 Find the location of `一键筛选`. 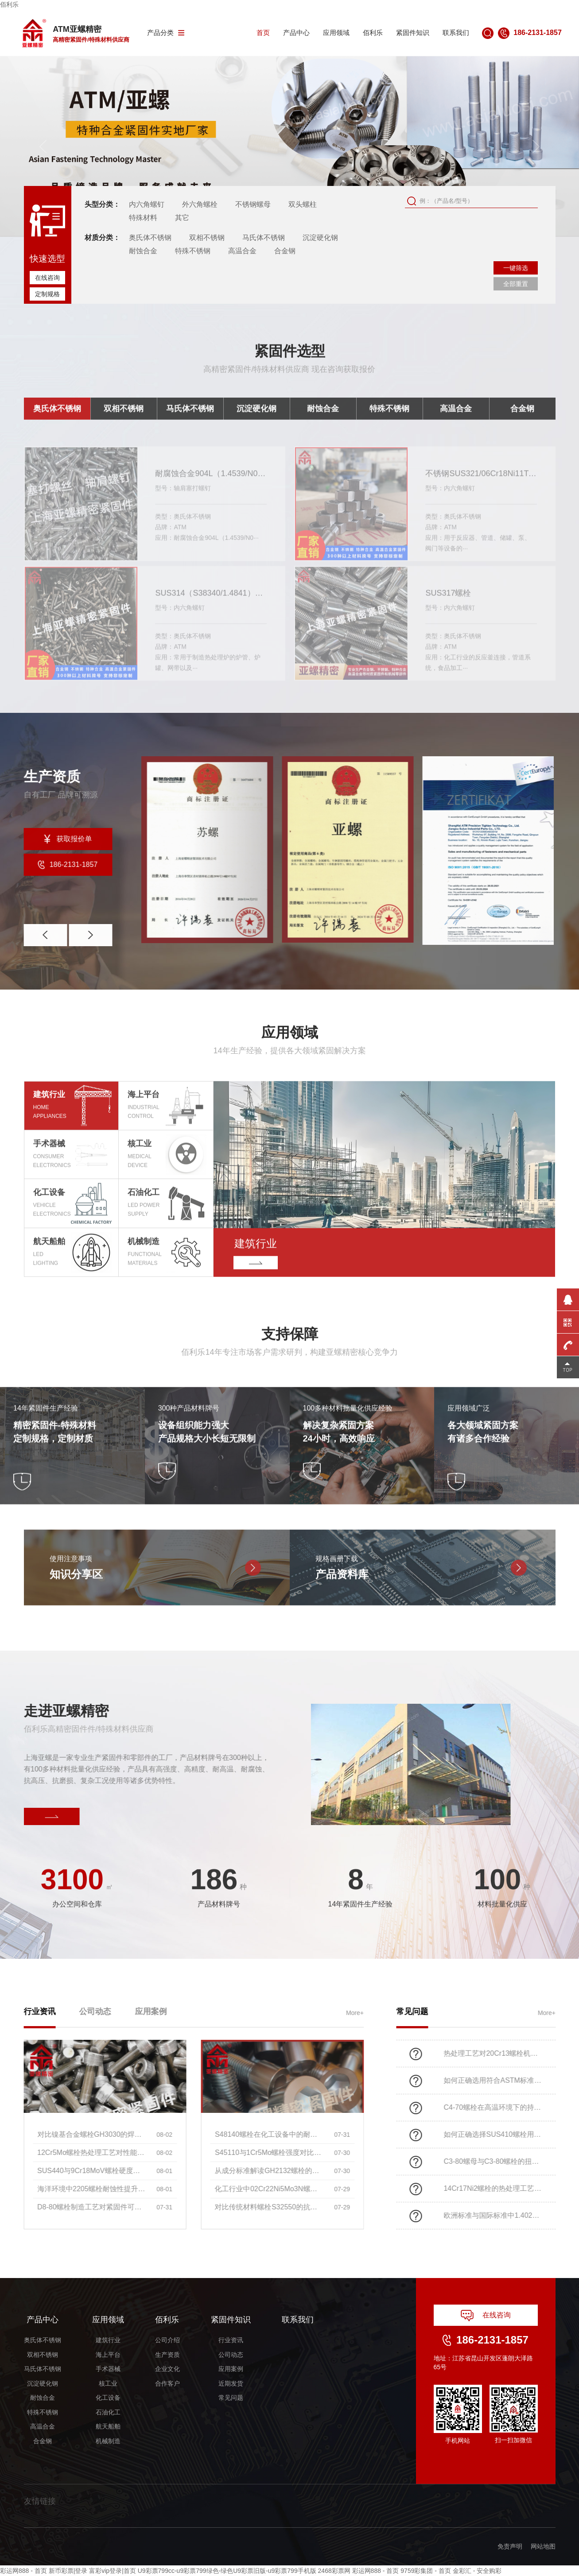

一键筛选 is located at coordinates (515, 267).